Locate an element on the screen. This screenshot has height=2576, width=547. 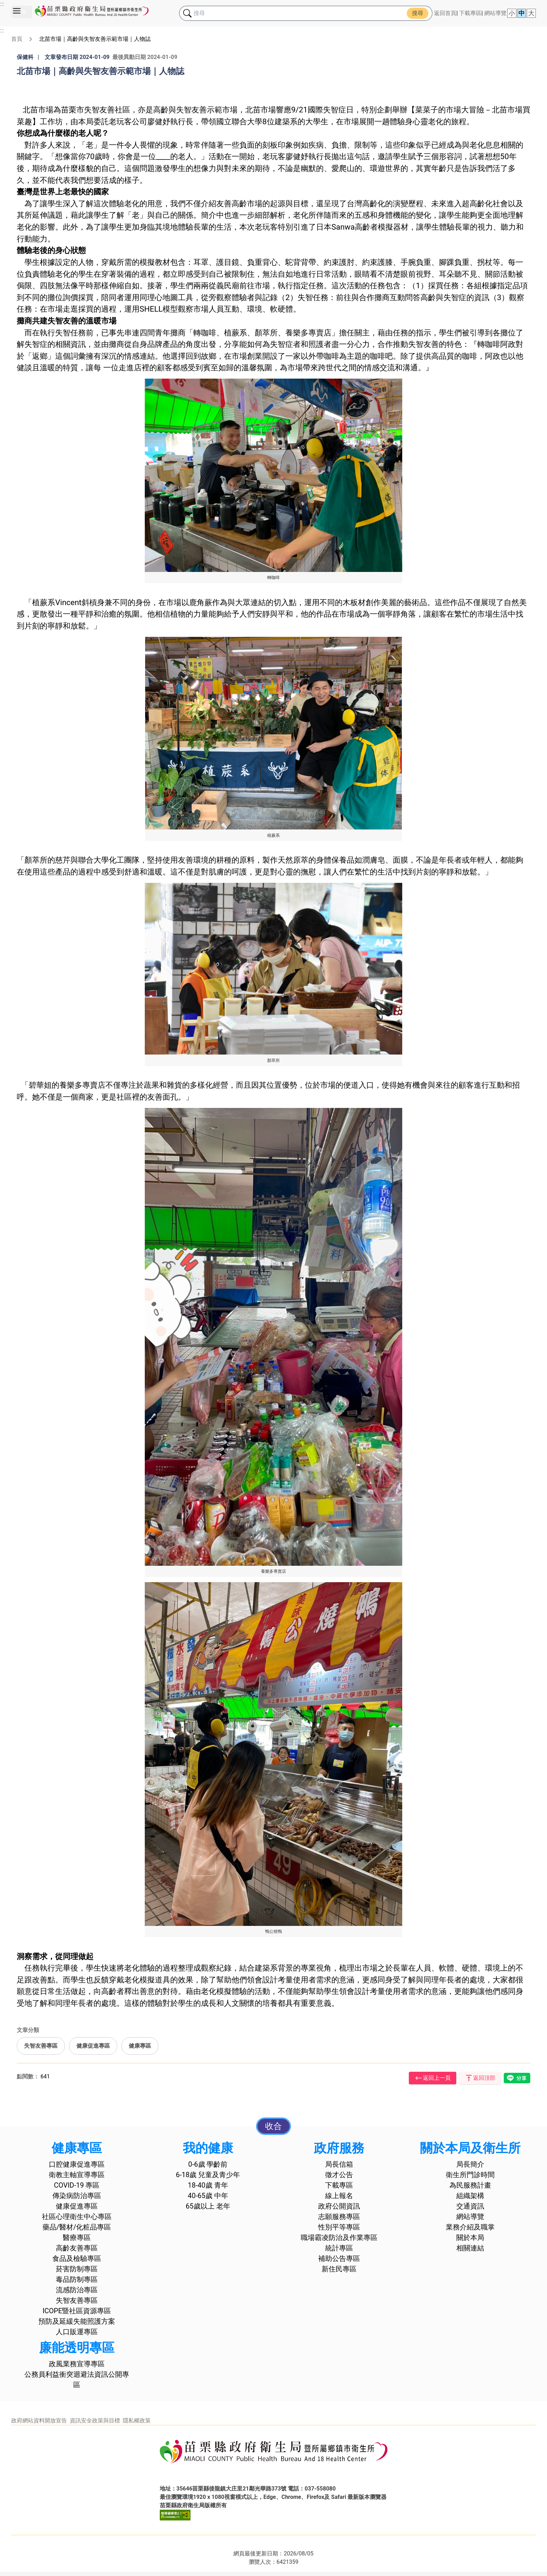
流感防治專區 is located at coordinates (77, 2290).